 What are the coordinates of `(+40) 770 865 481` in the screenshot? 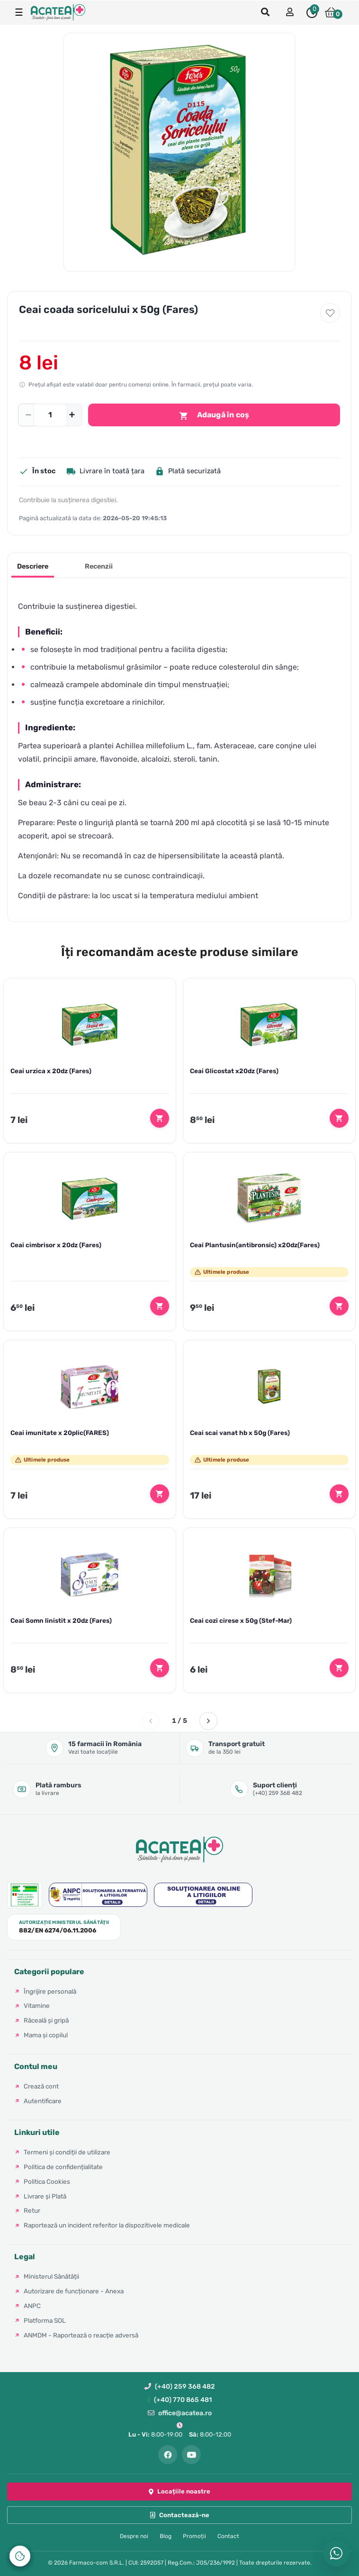 It's located at (179, 2400).